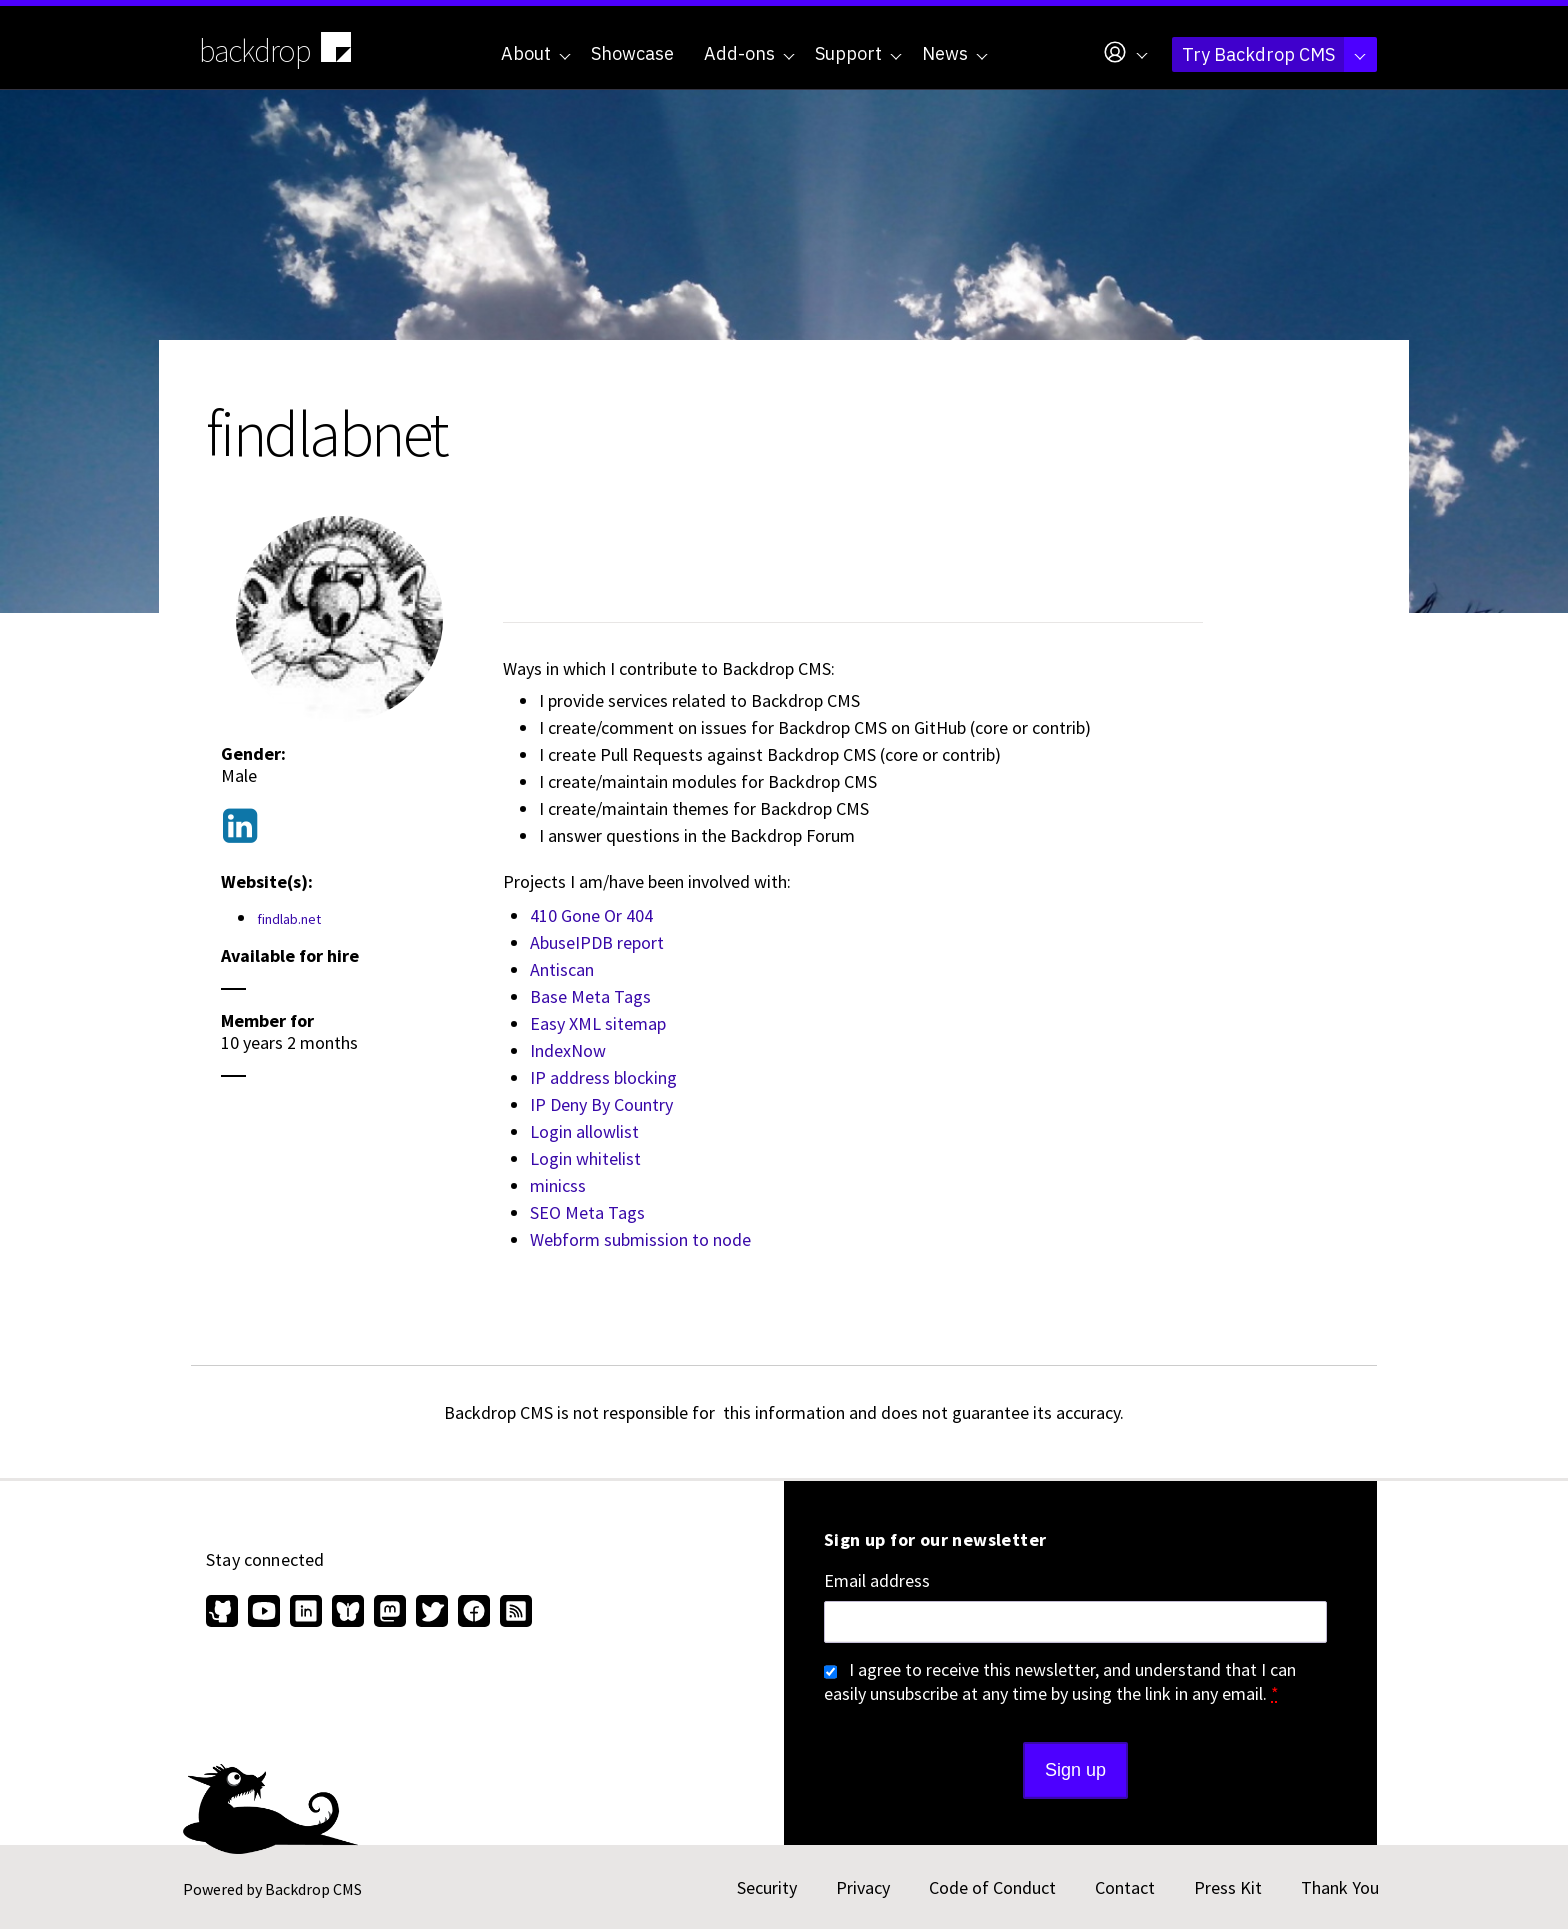 The image size is (1568, 1929). Describe the element at coordinates (597, 942) in the screenshot. I see `AbuseIPDB report` at that location.